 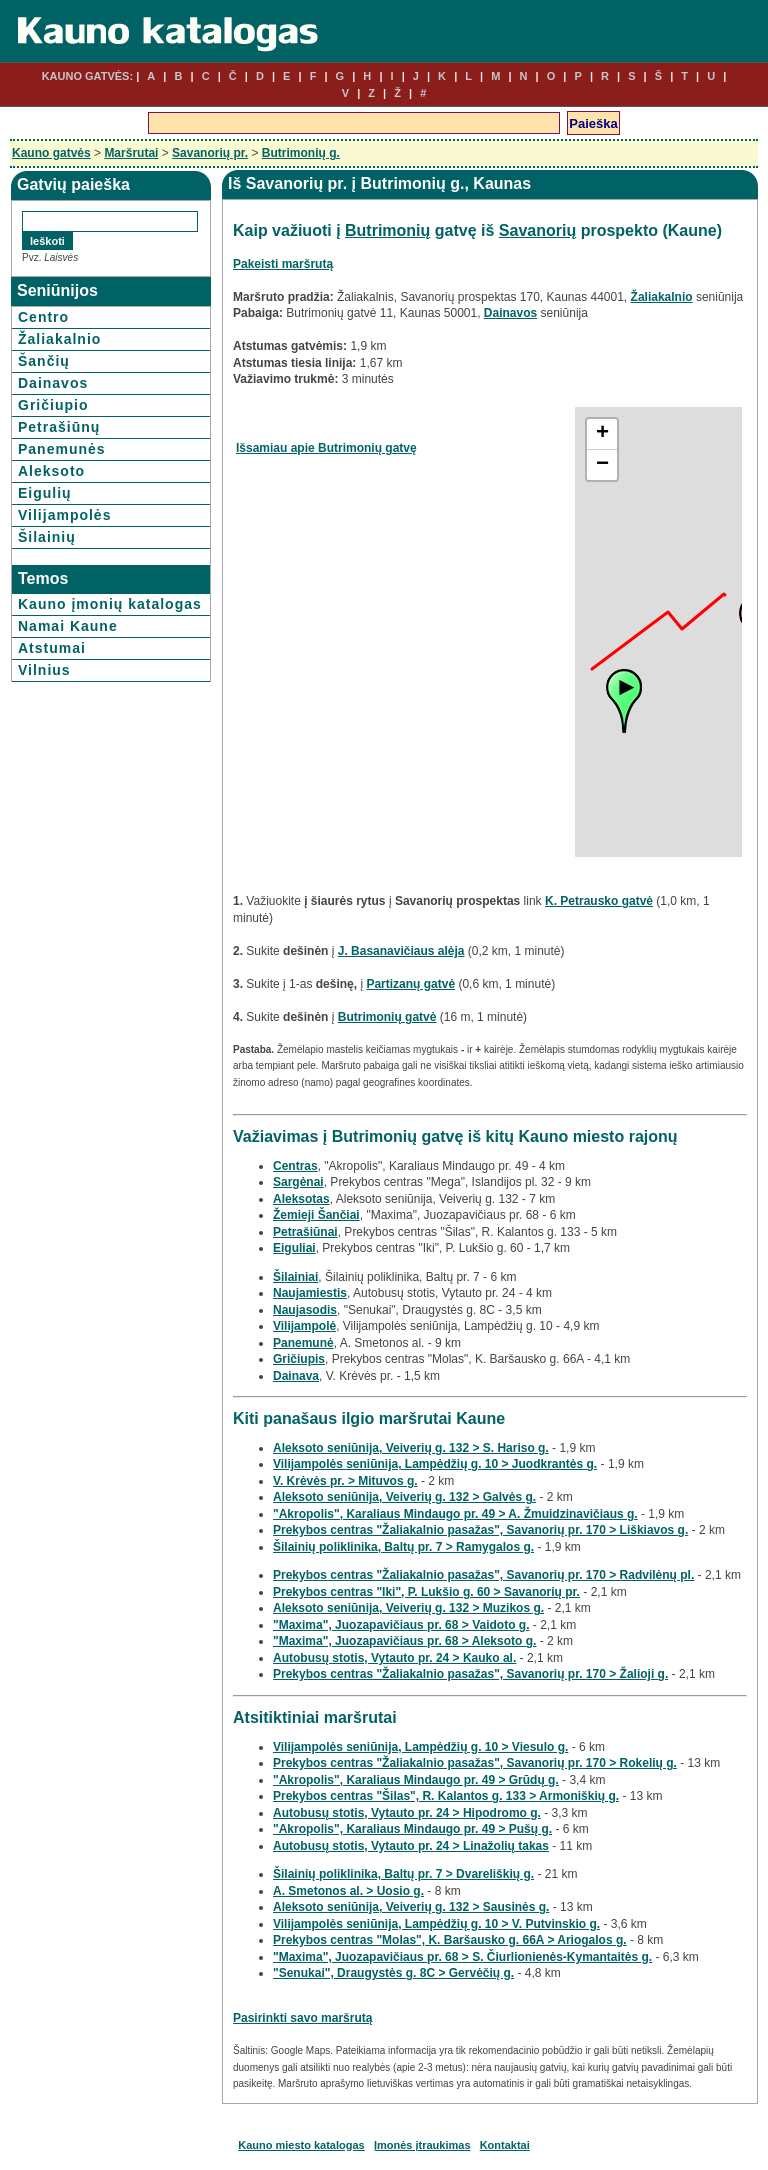 I want to click on Prekybos centras "Žaliakalnio pasažas", Savanorių pr. 170 > Rokelių g., so click(x=475, y=1763).